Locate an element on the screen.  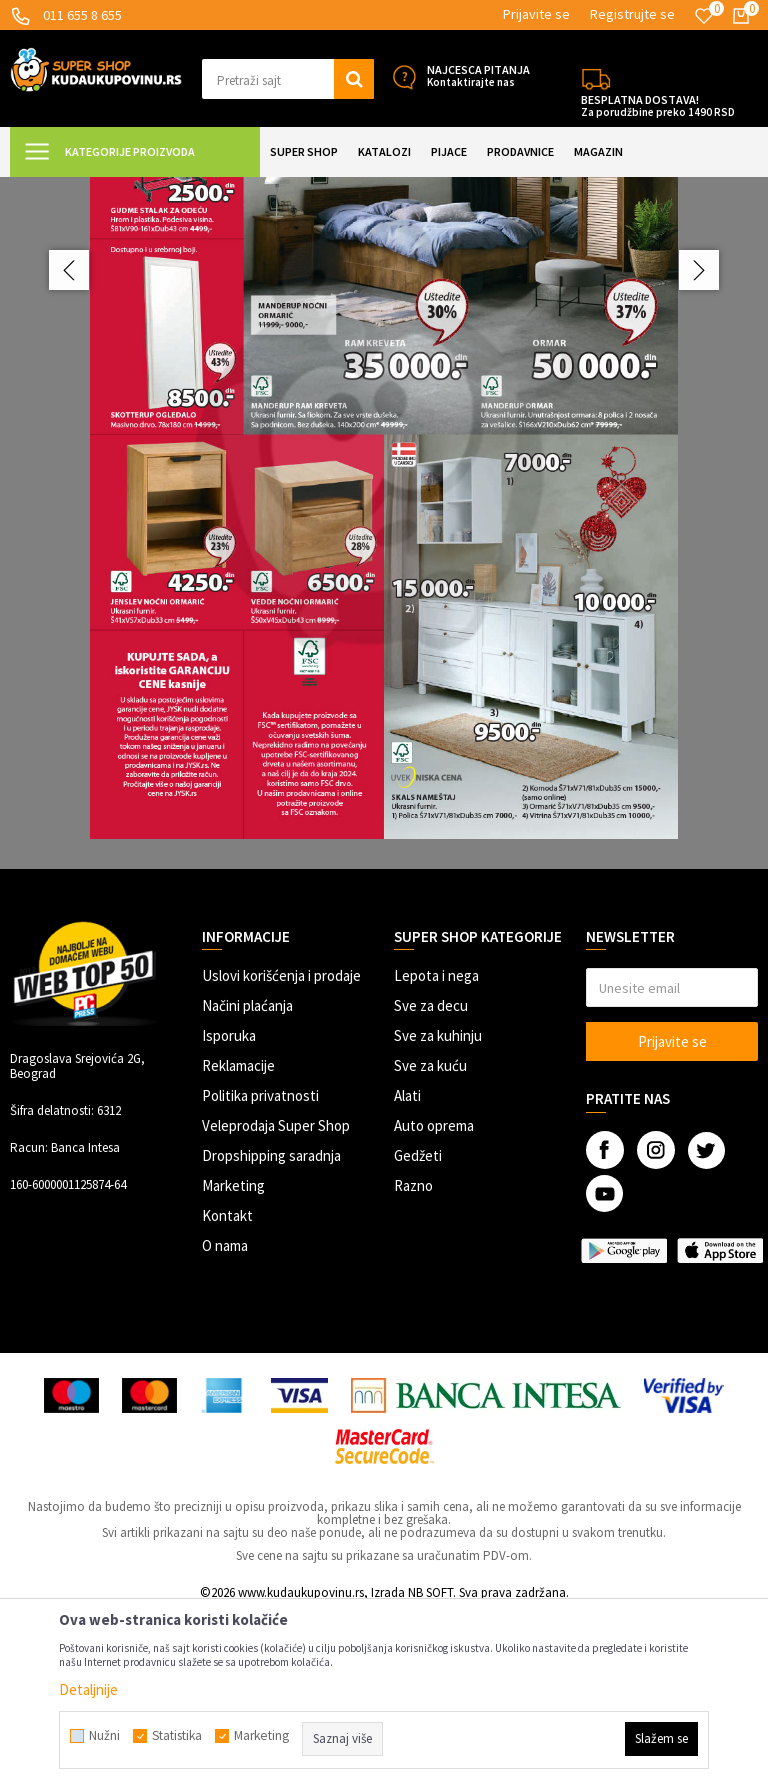
Auto oprema is located at coordinates (434, 1302).